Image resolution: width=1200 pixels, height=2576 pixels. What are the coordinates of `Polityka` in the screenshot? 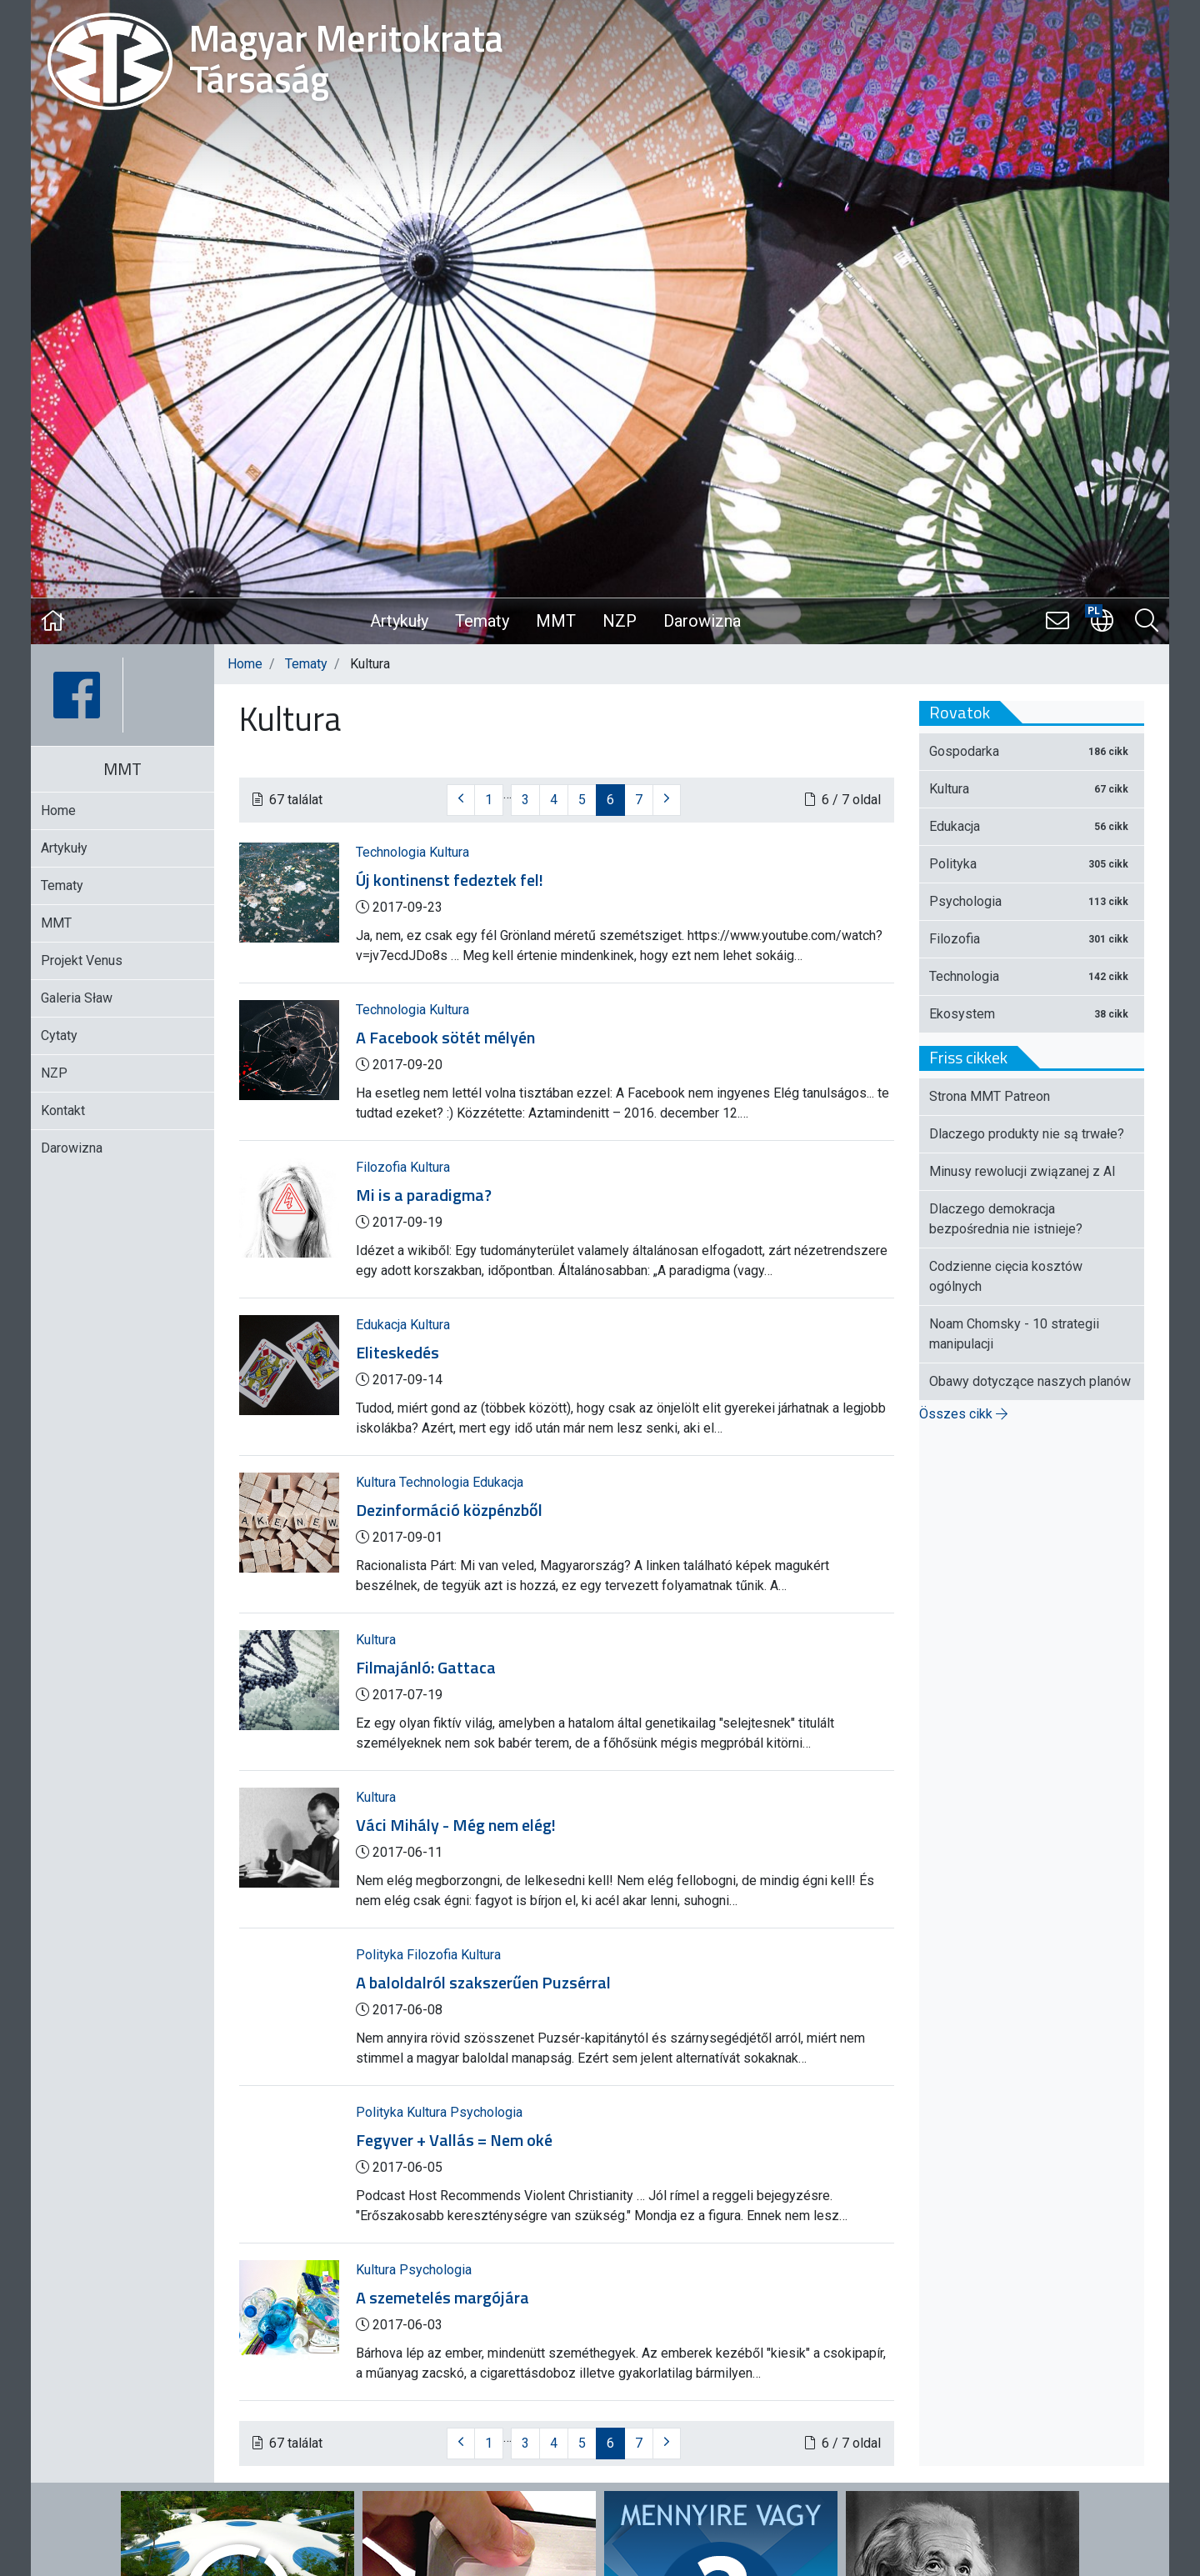 It's located at (381, 1955).